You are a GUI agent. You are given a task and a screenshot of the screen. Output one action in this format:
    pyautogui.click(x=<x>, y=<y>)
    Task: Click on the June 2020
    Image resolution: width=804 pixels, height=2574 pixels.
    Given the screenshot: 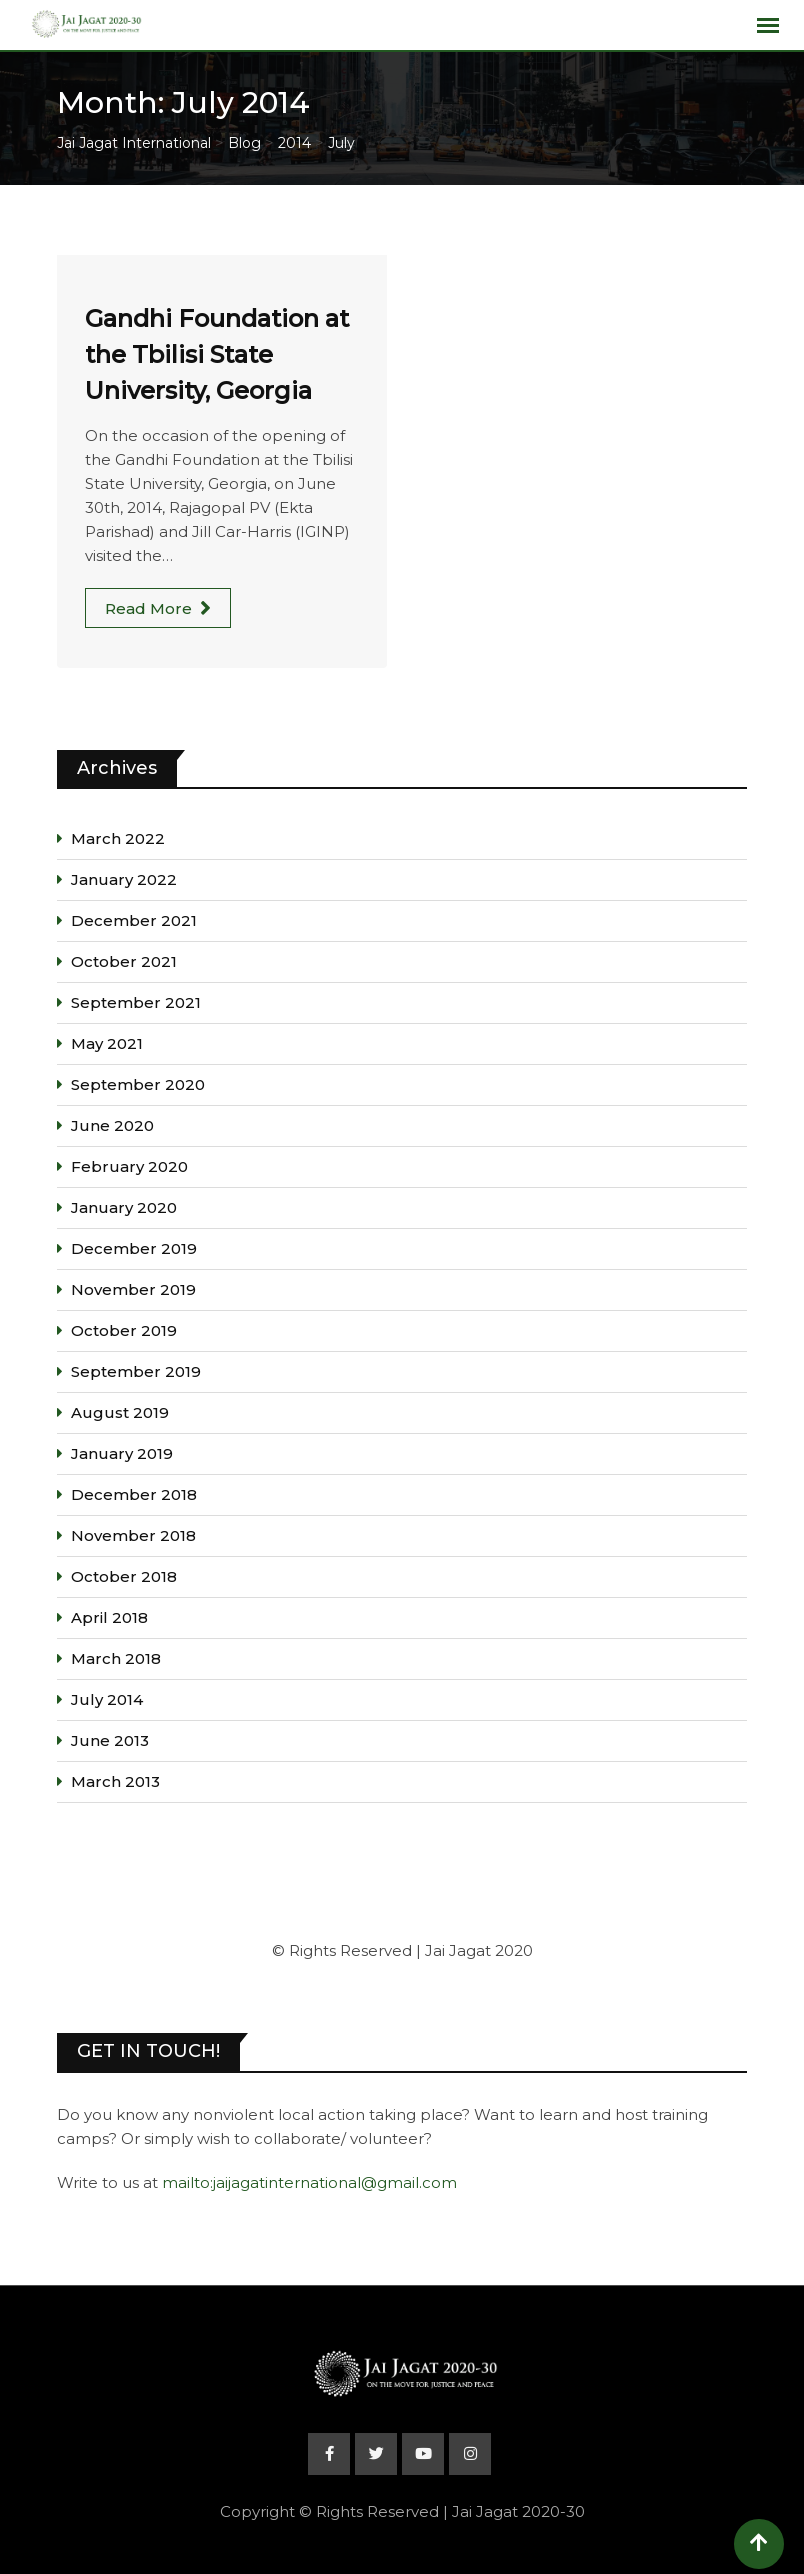 What is the action you would take?
    pyautogui.click(x=112, y=1125)
    